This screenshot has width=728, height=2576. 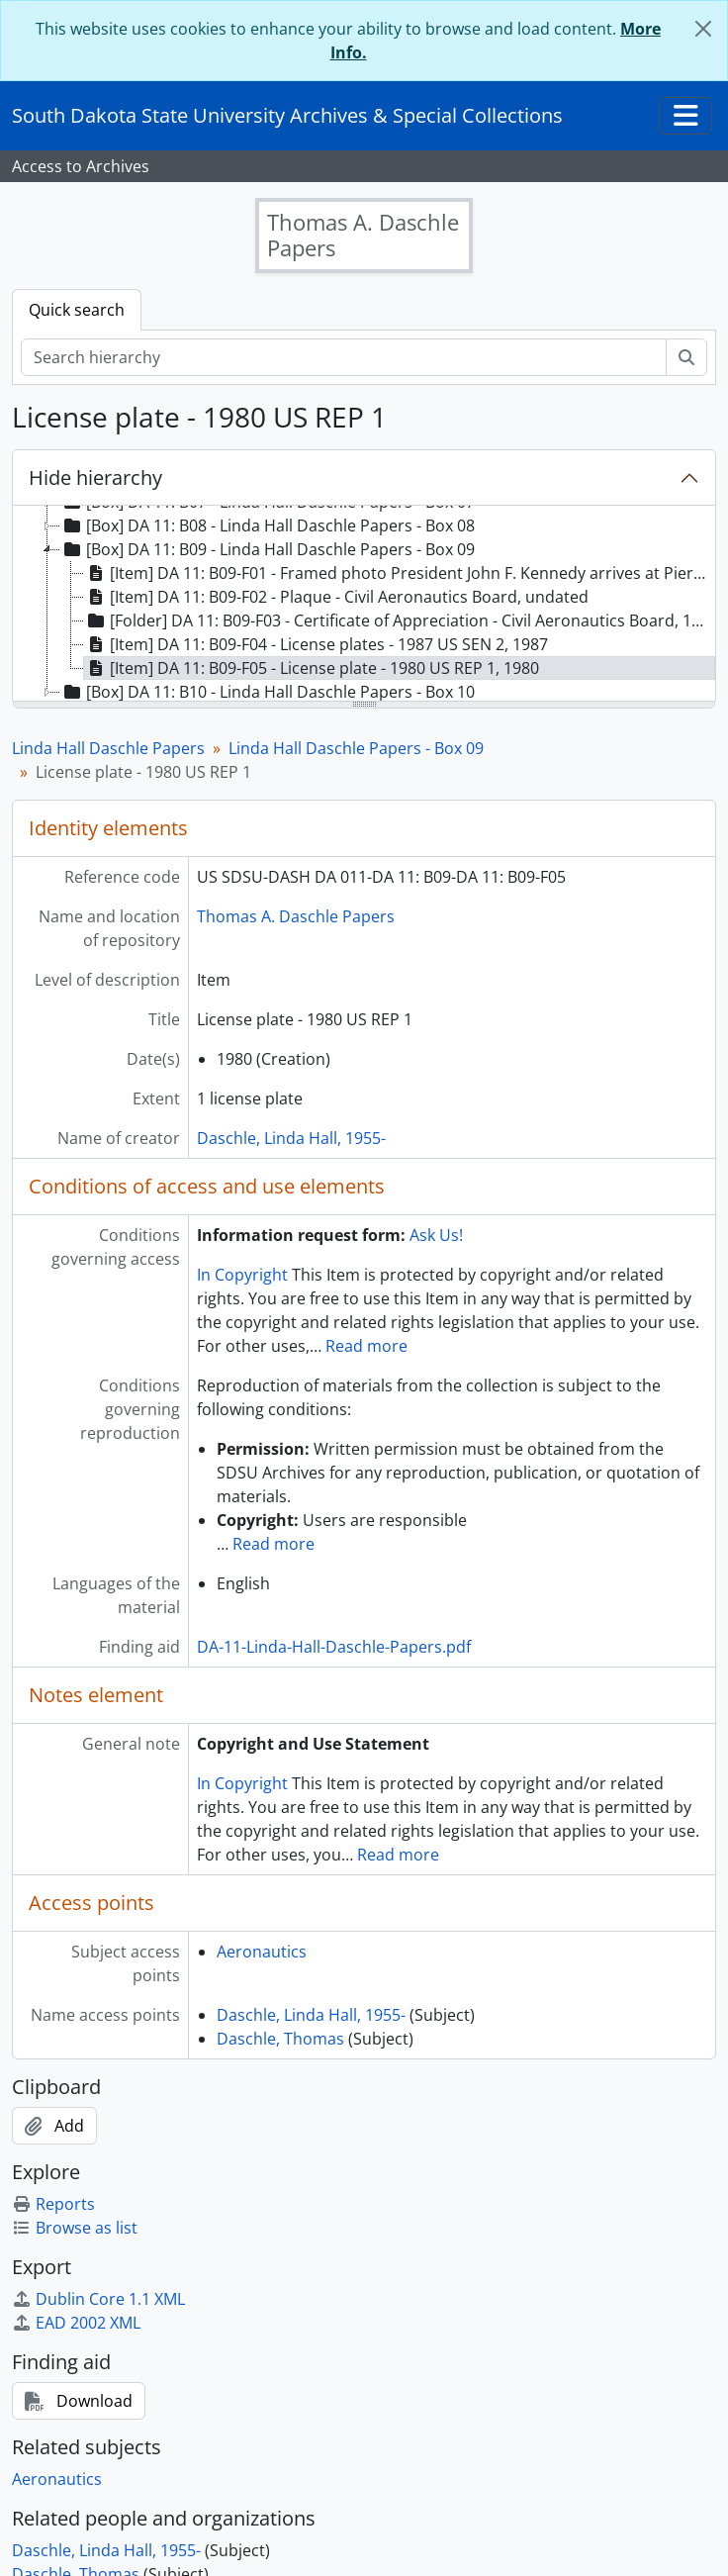 What do you see at coordinates (296, 916) in the screenshot?
I see `Thomas A. Daschle Papers` at bounding box center [296, 916].